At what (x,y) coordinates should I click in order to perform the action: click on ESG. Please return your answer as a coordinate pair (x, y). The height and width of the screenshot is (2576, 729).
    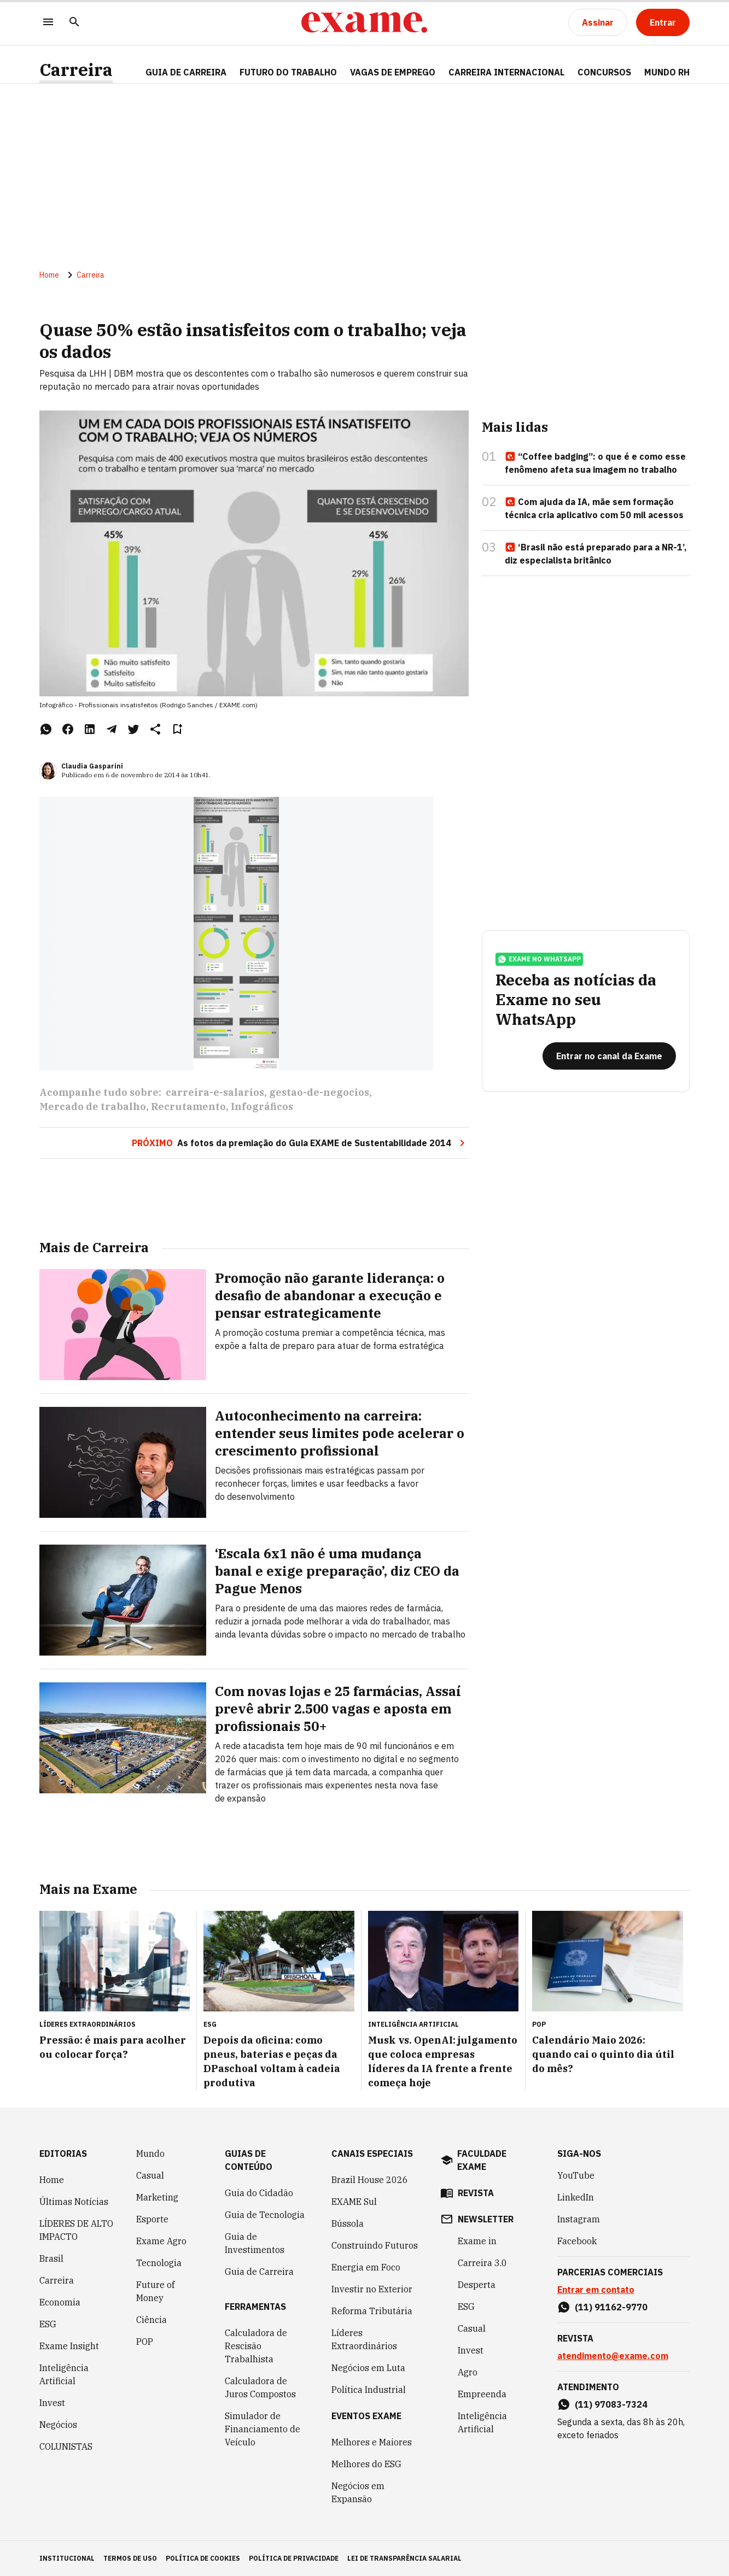
    Looking at the image, I should click on (47, 2324).